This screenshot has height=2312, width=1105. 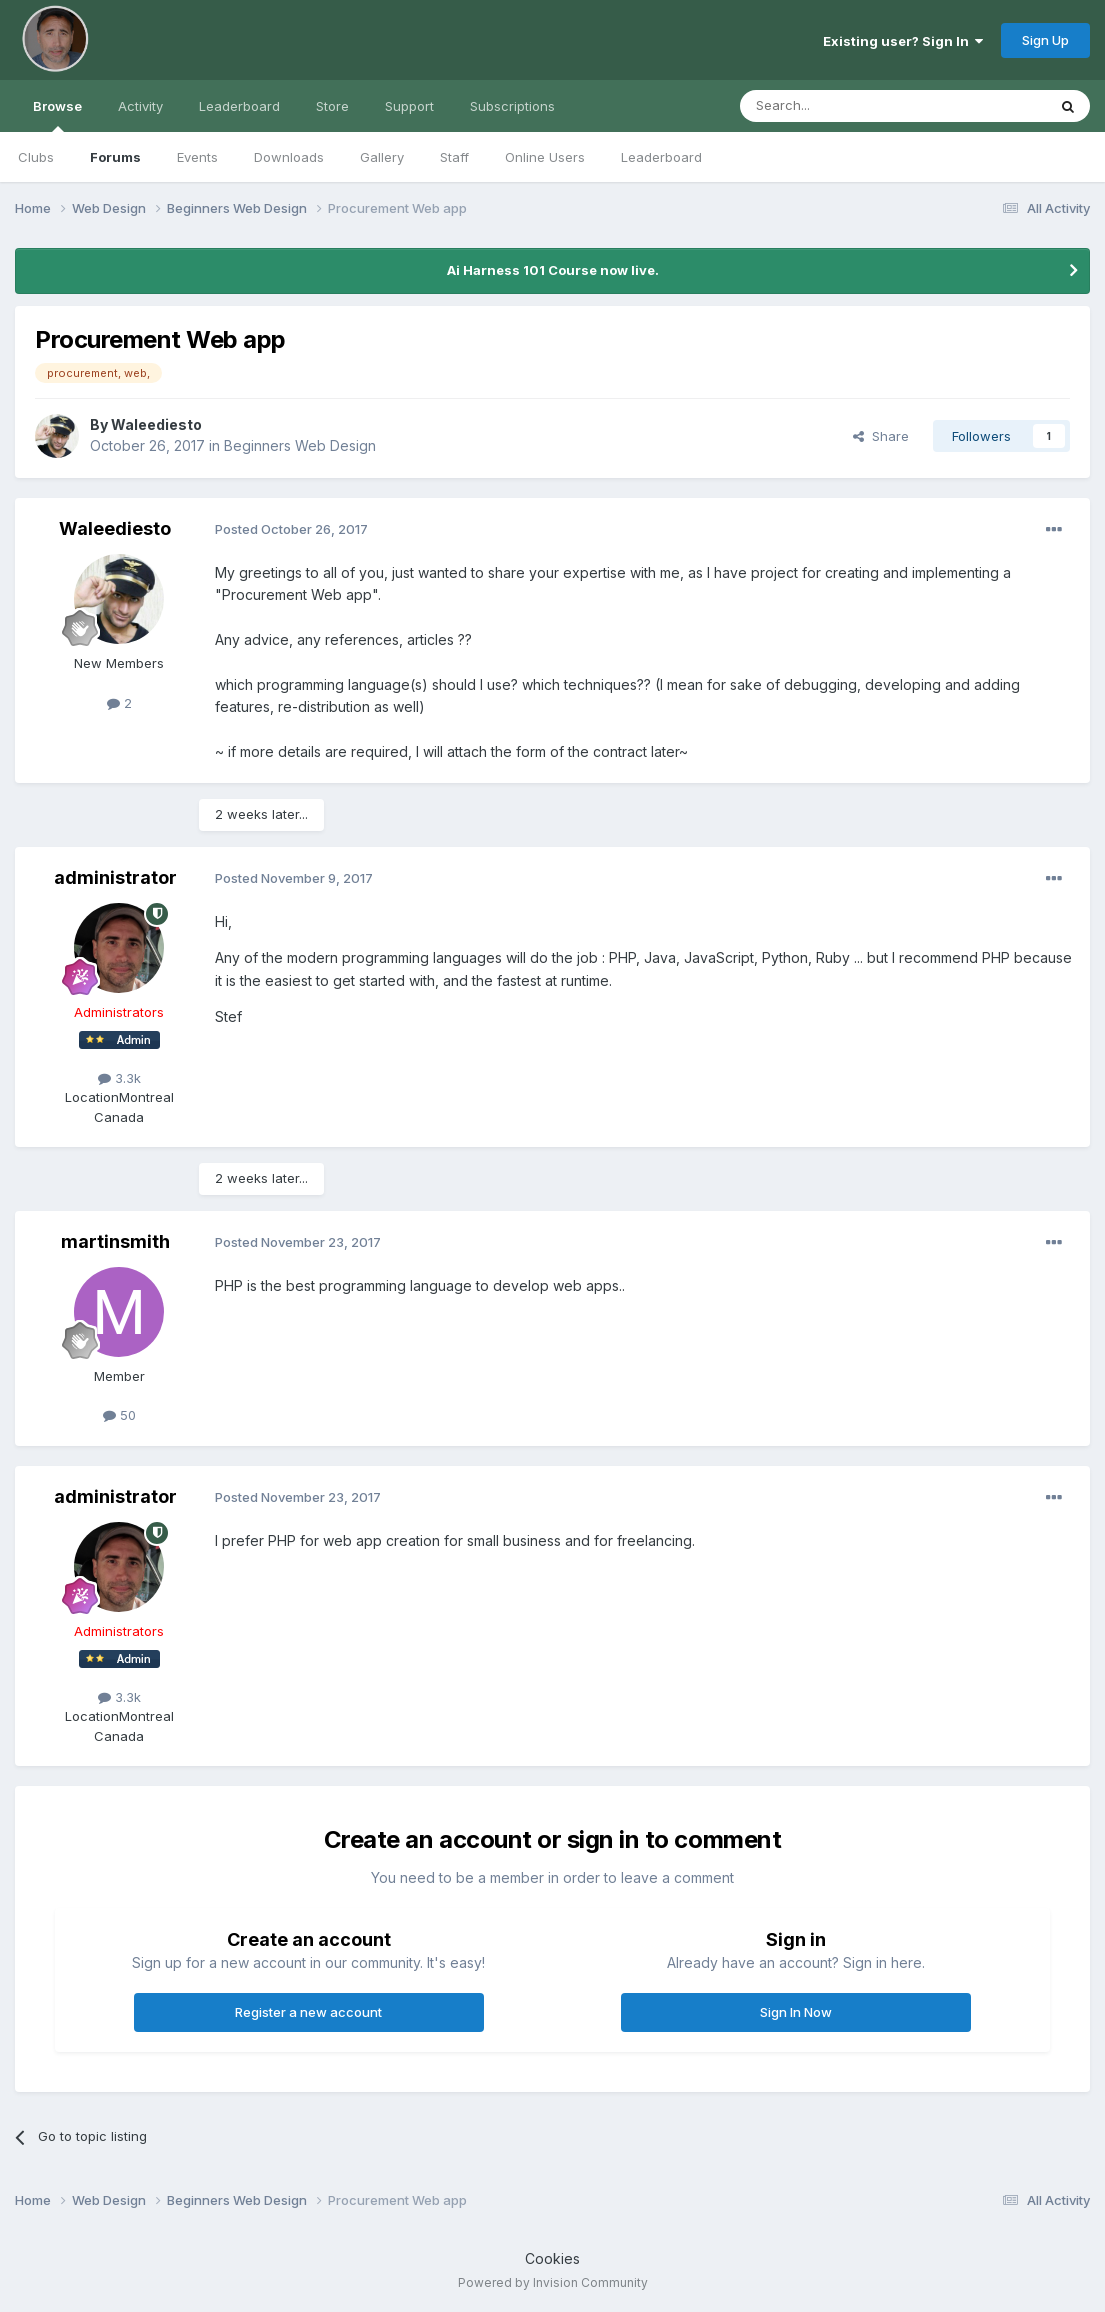 I want to click on martinsmith, so click(x=115, y=1241).